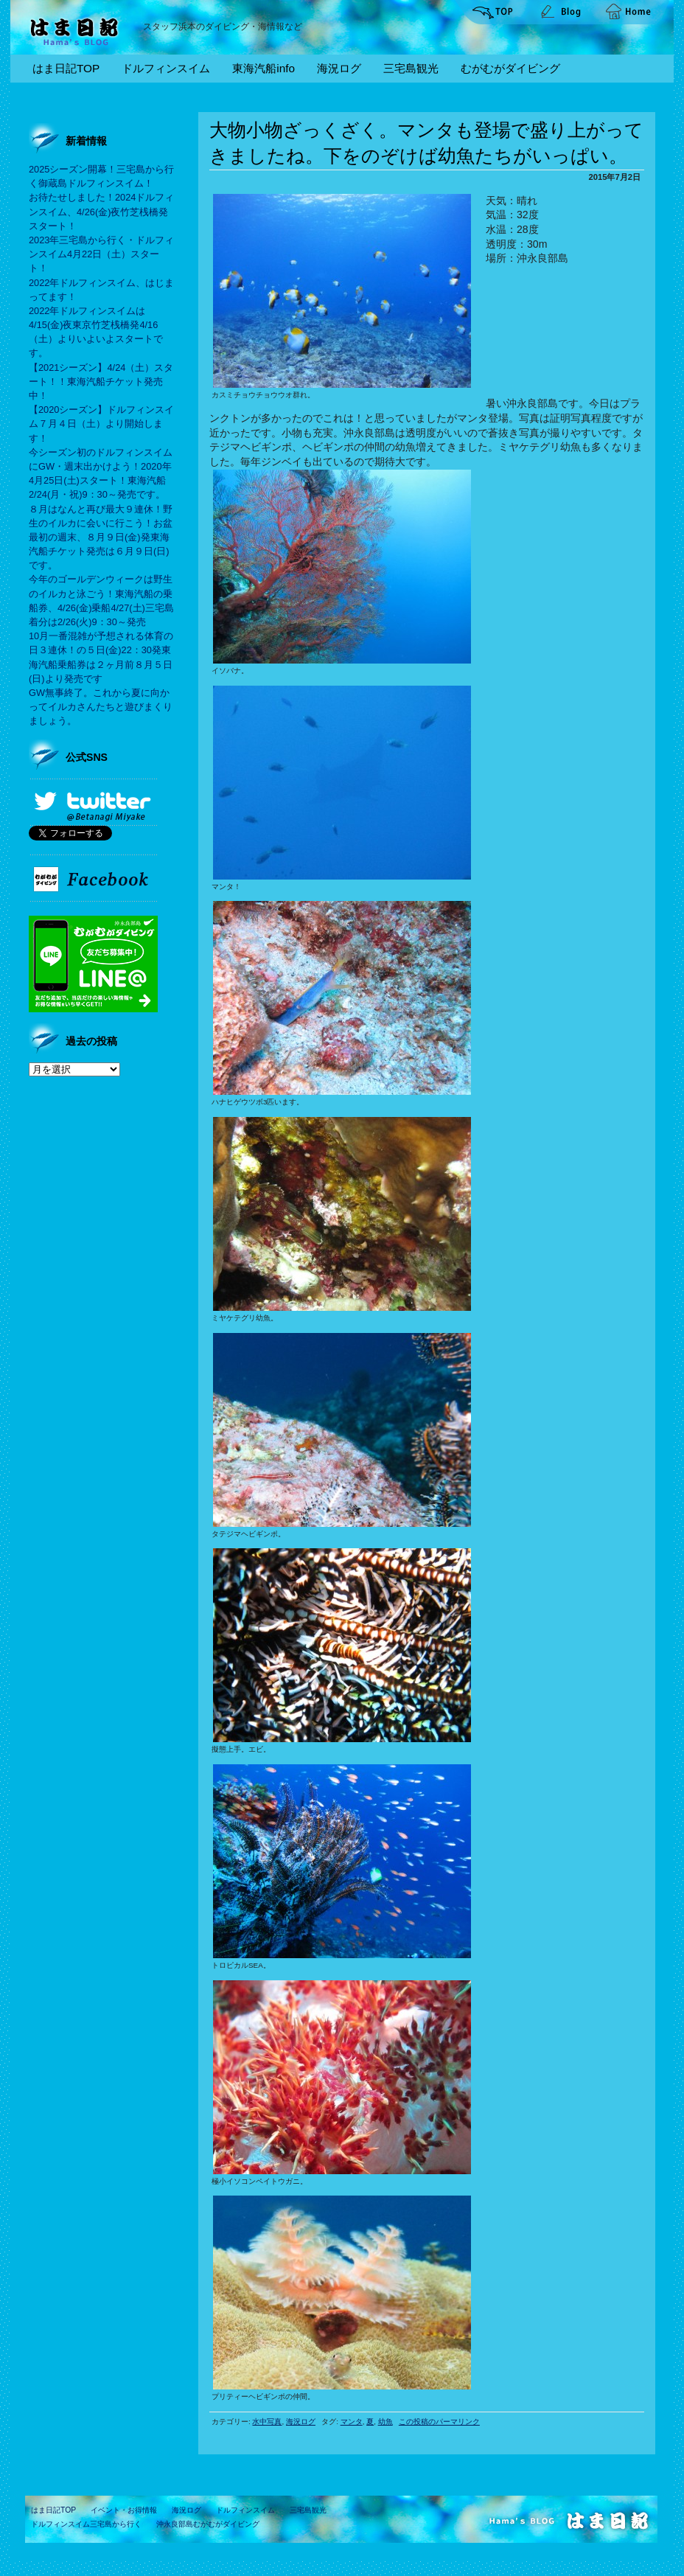  What do you see at coordinates (510, 68) in the screenshot?
I see `むがむがダイビング` at bounding box center [510, 68].